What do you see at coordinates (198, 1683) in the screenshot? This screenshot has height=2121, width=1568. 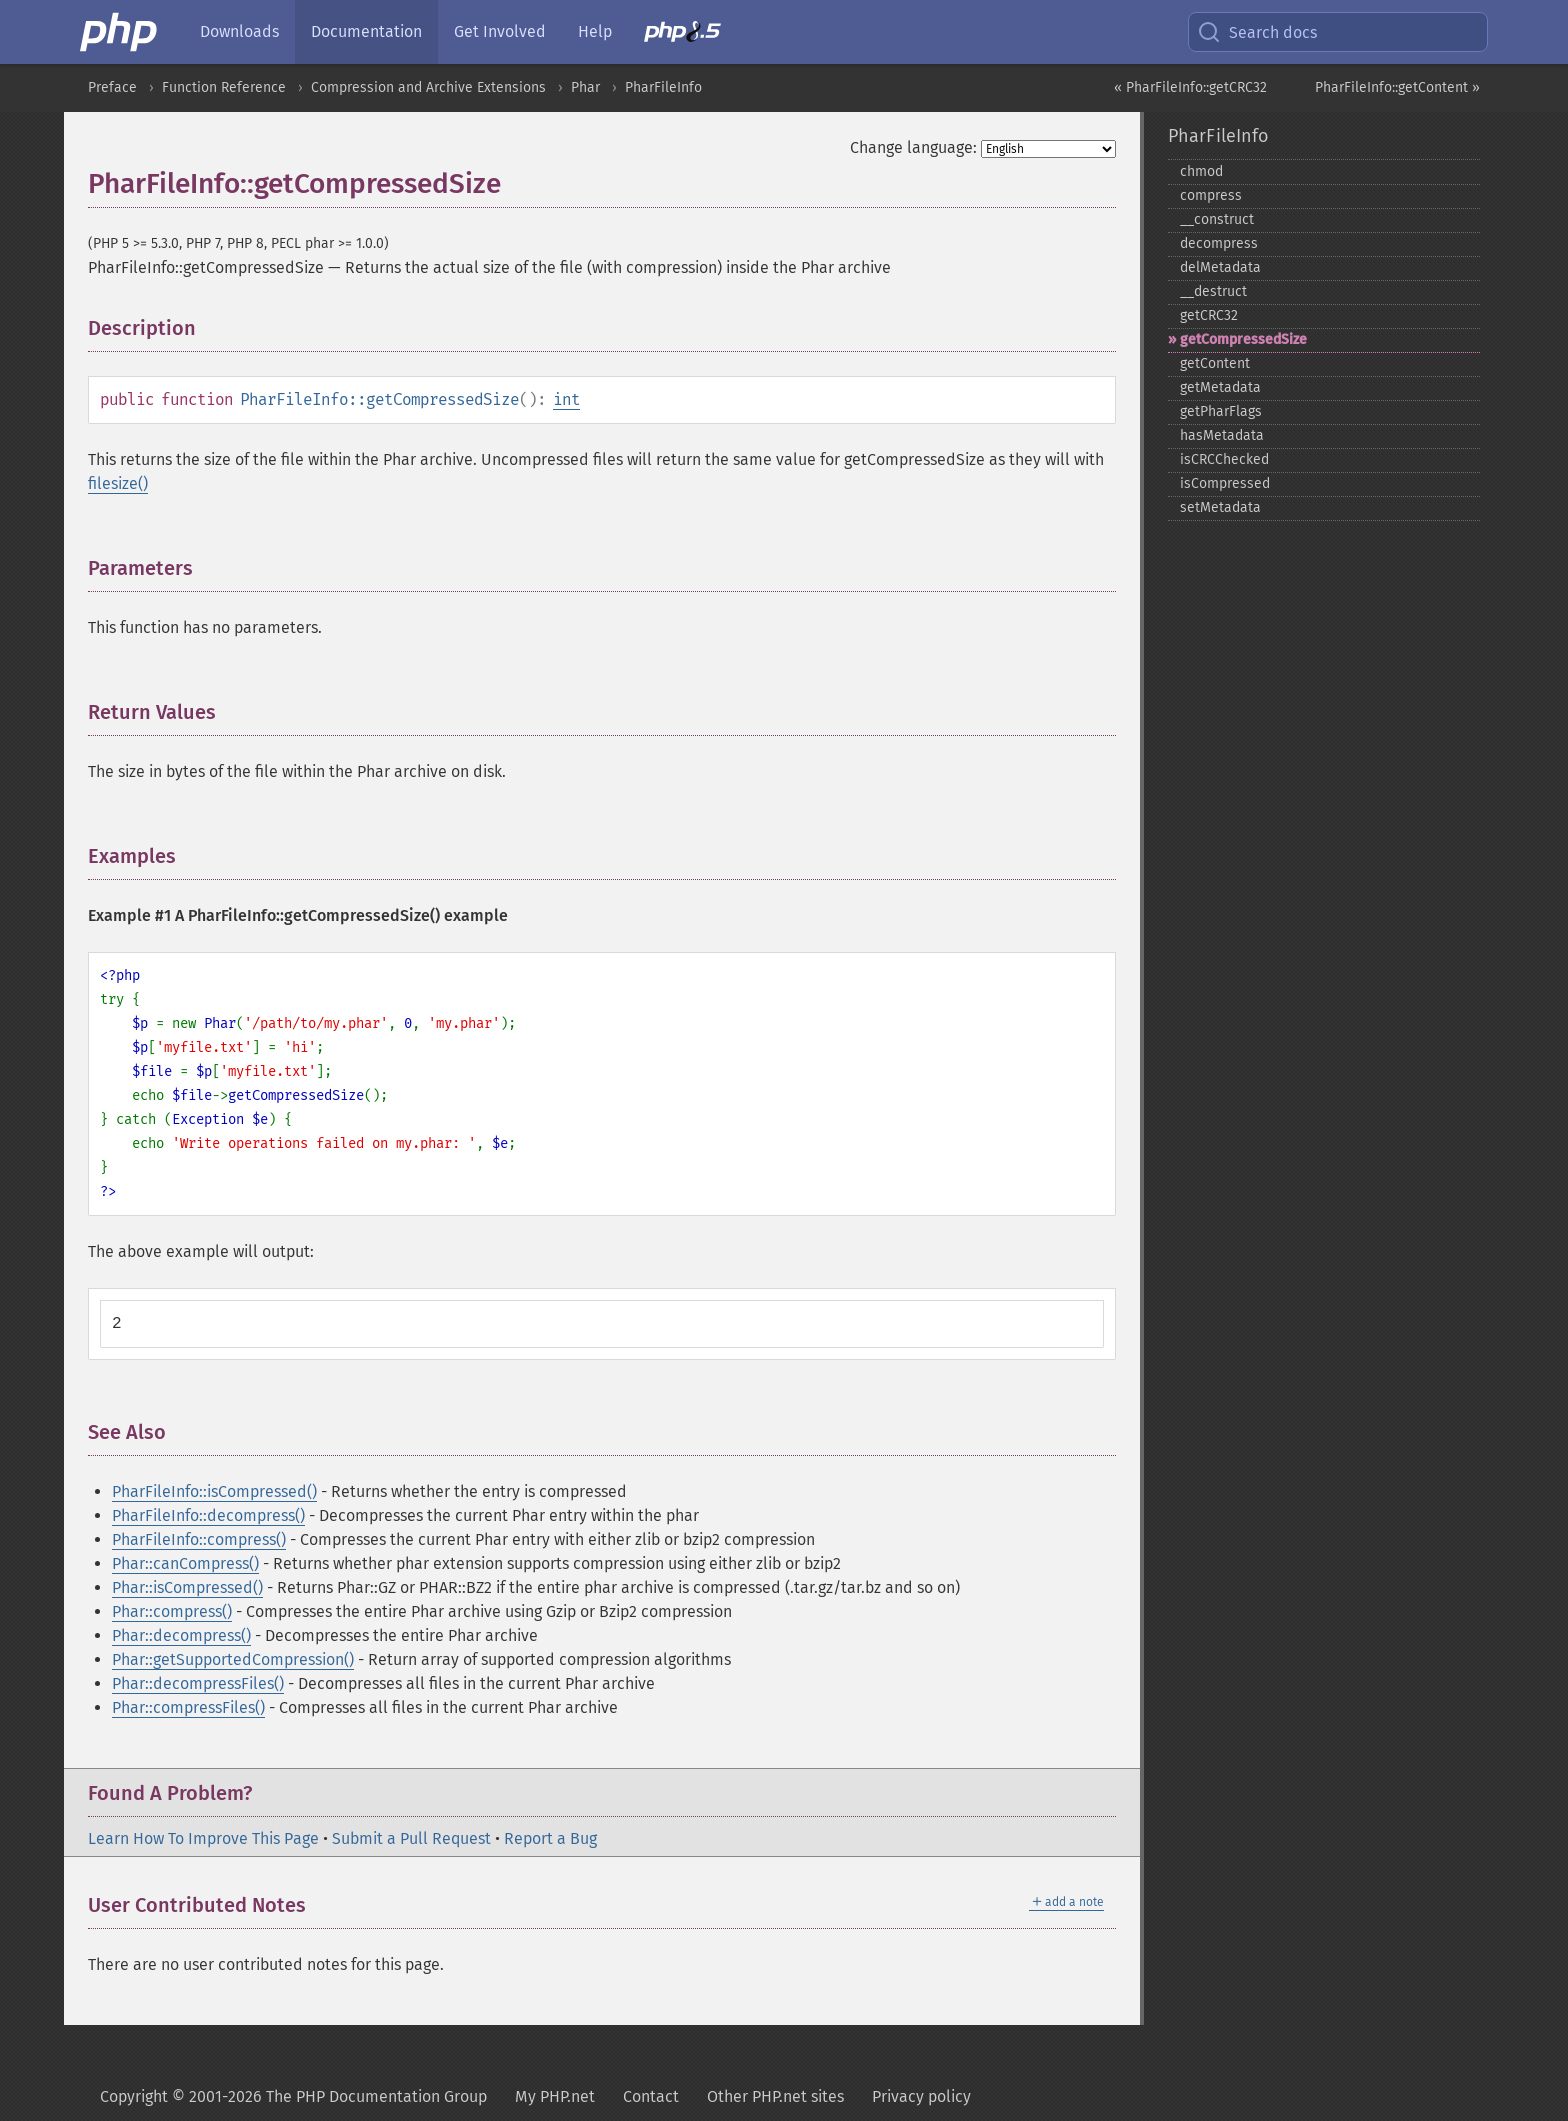 I see `Phar::decompressFiles()` at bounding box center [198, 1683].